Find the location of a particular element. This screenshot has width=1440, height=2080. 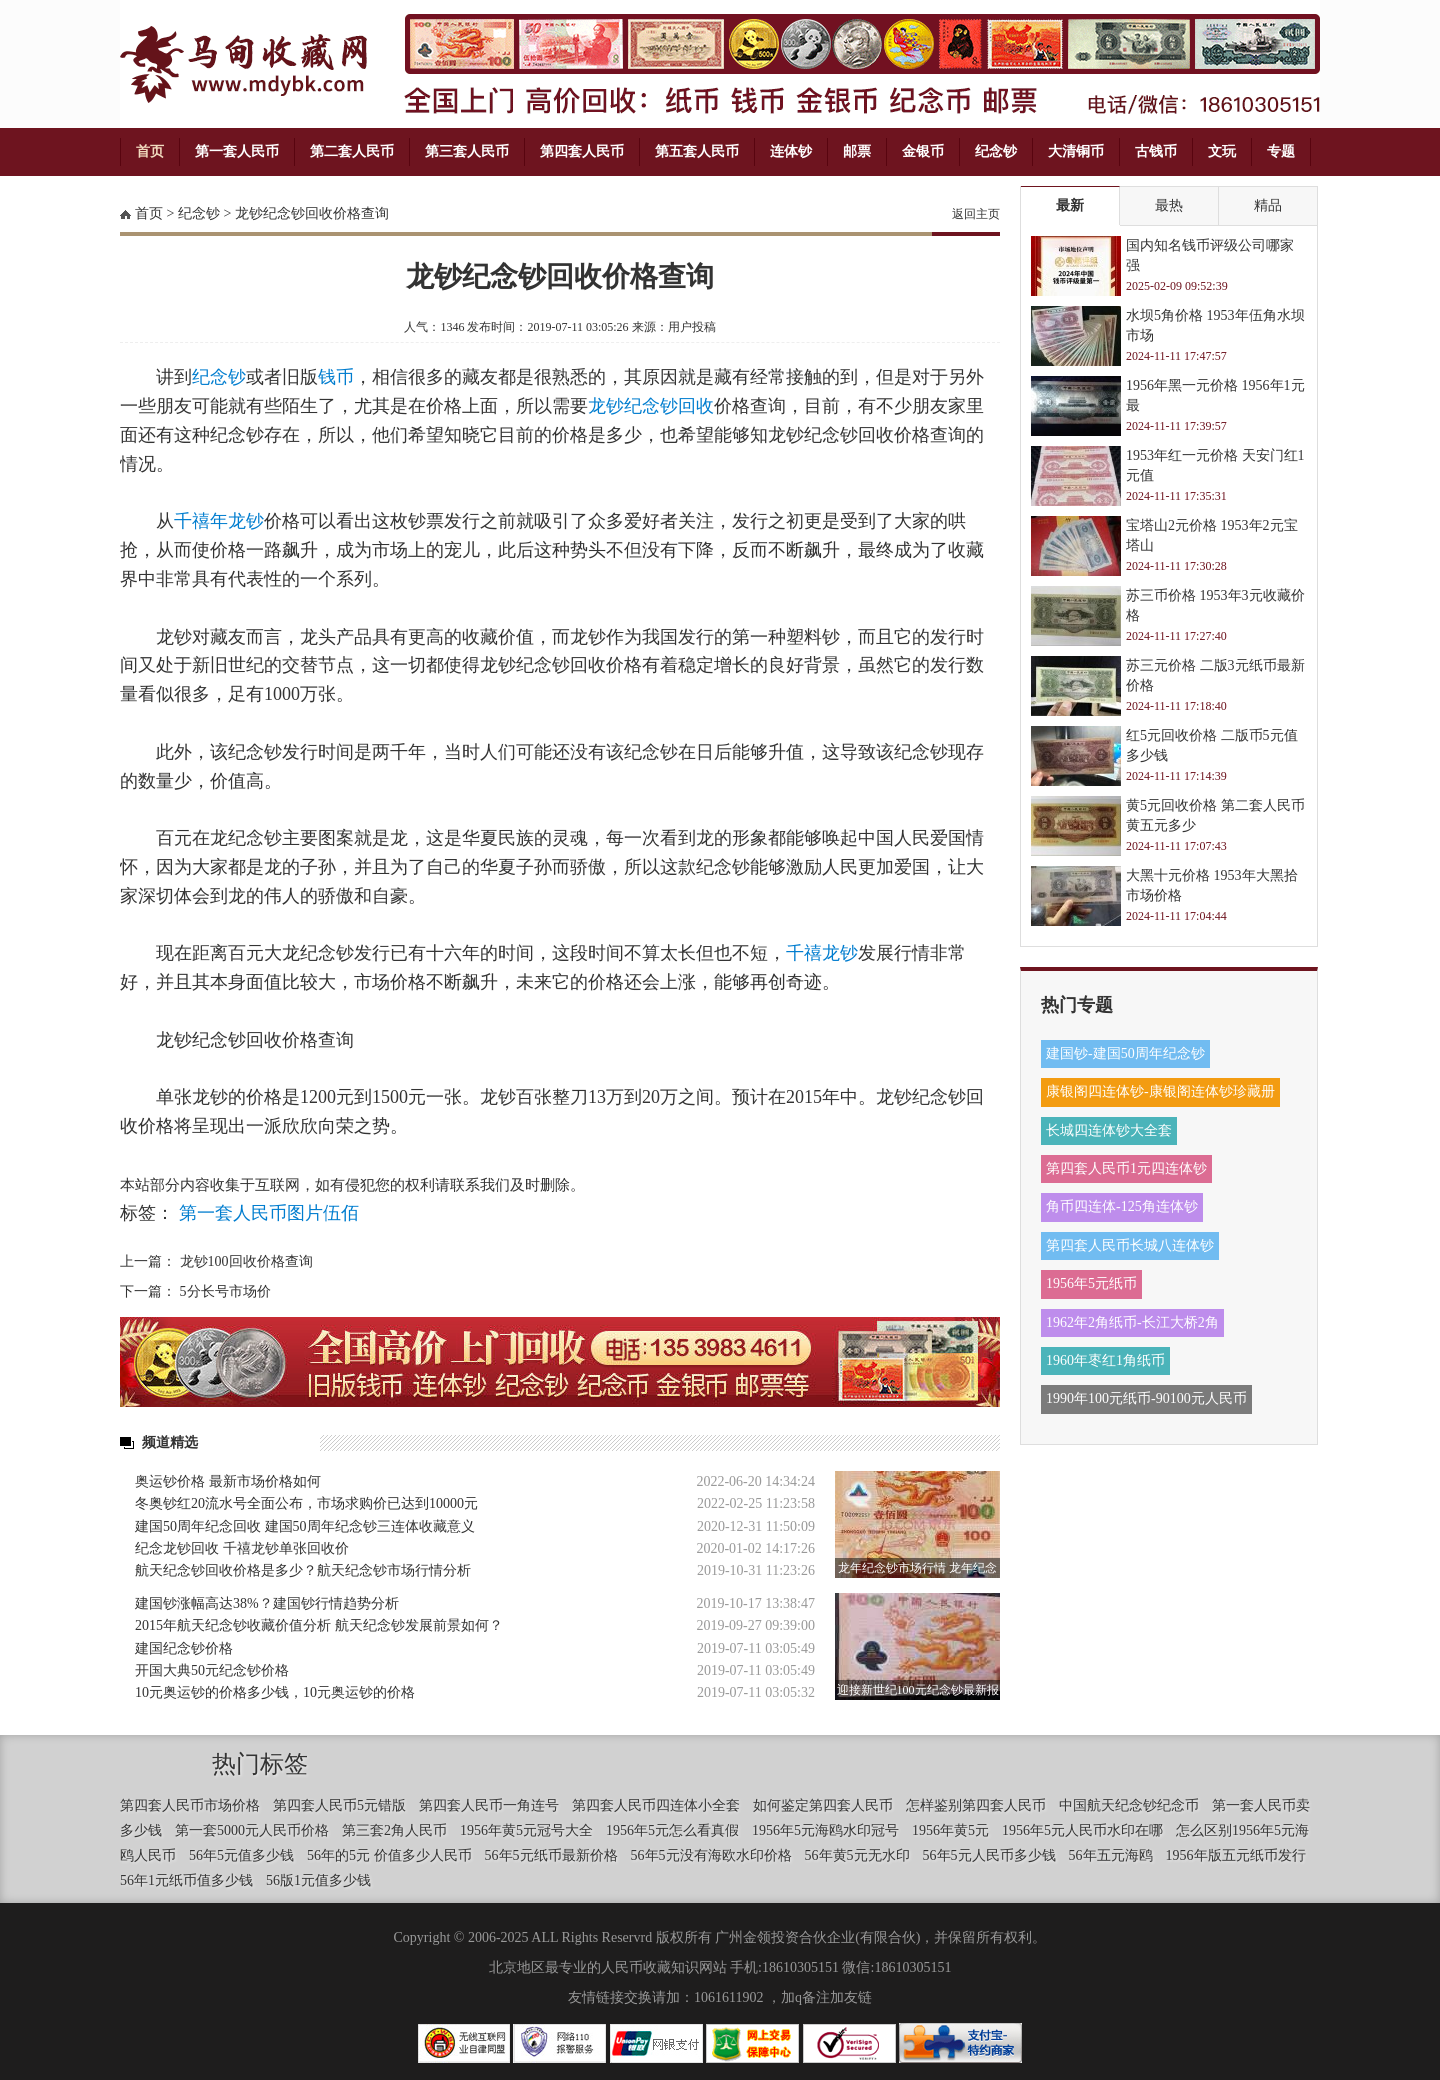

第三套2角人民币 is located at coordinates (394, 1830).